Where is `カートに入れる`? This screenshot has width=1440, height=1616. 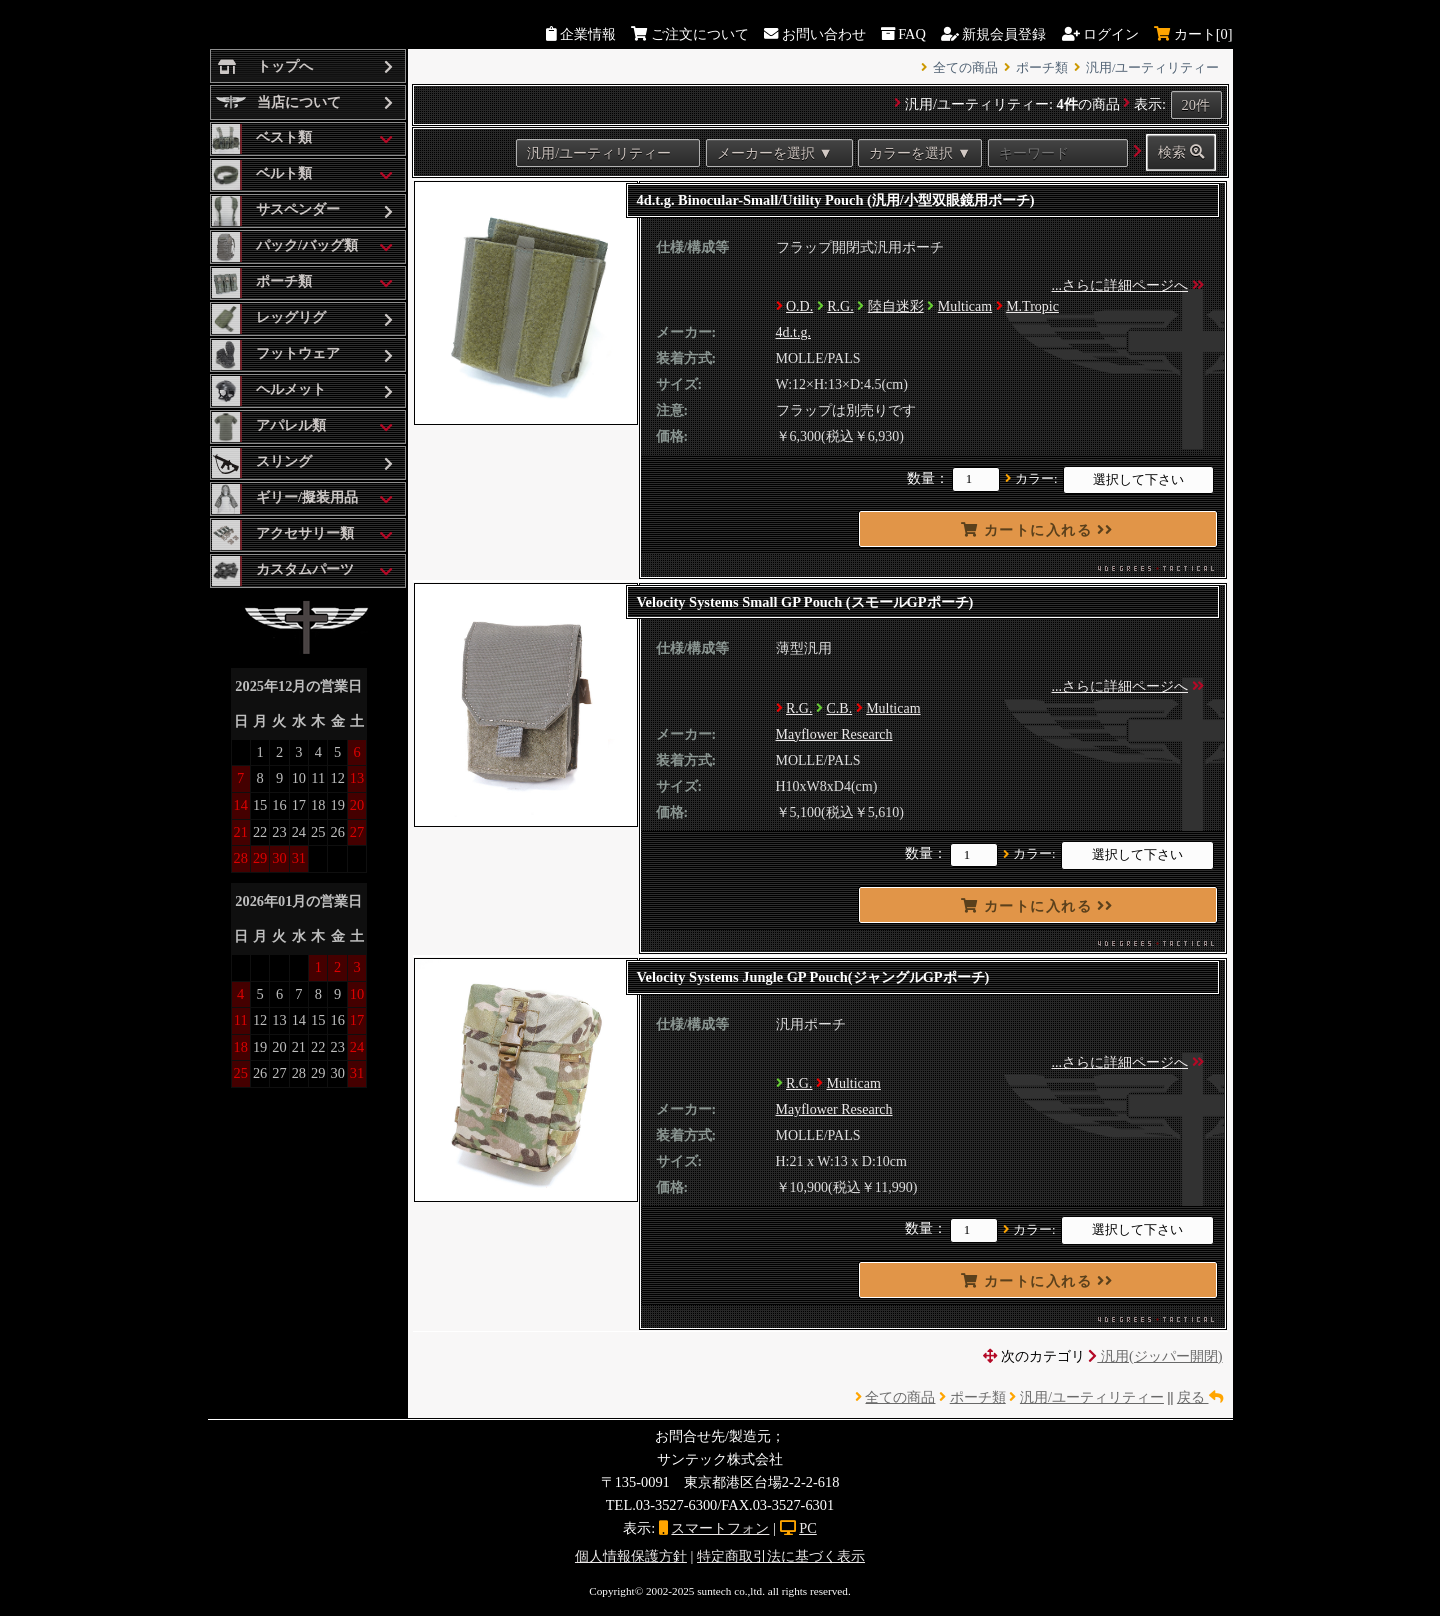 カートに入れる is located at coordinates (1037, 530).